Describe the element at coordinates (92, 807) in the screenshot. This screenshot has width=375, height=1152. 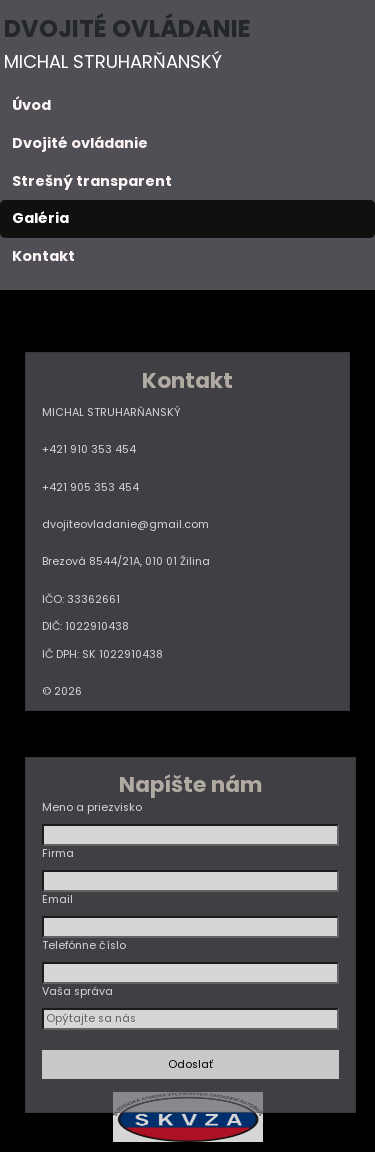
I see `Meno a priezvisko` at that location.